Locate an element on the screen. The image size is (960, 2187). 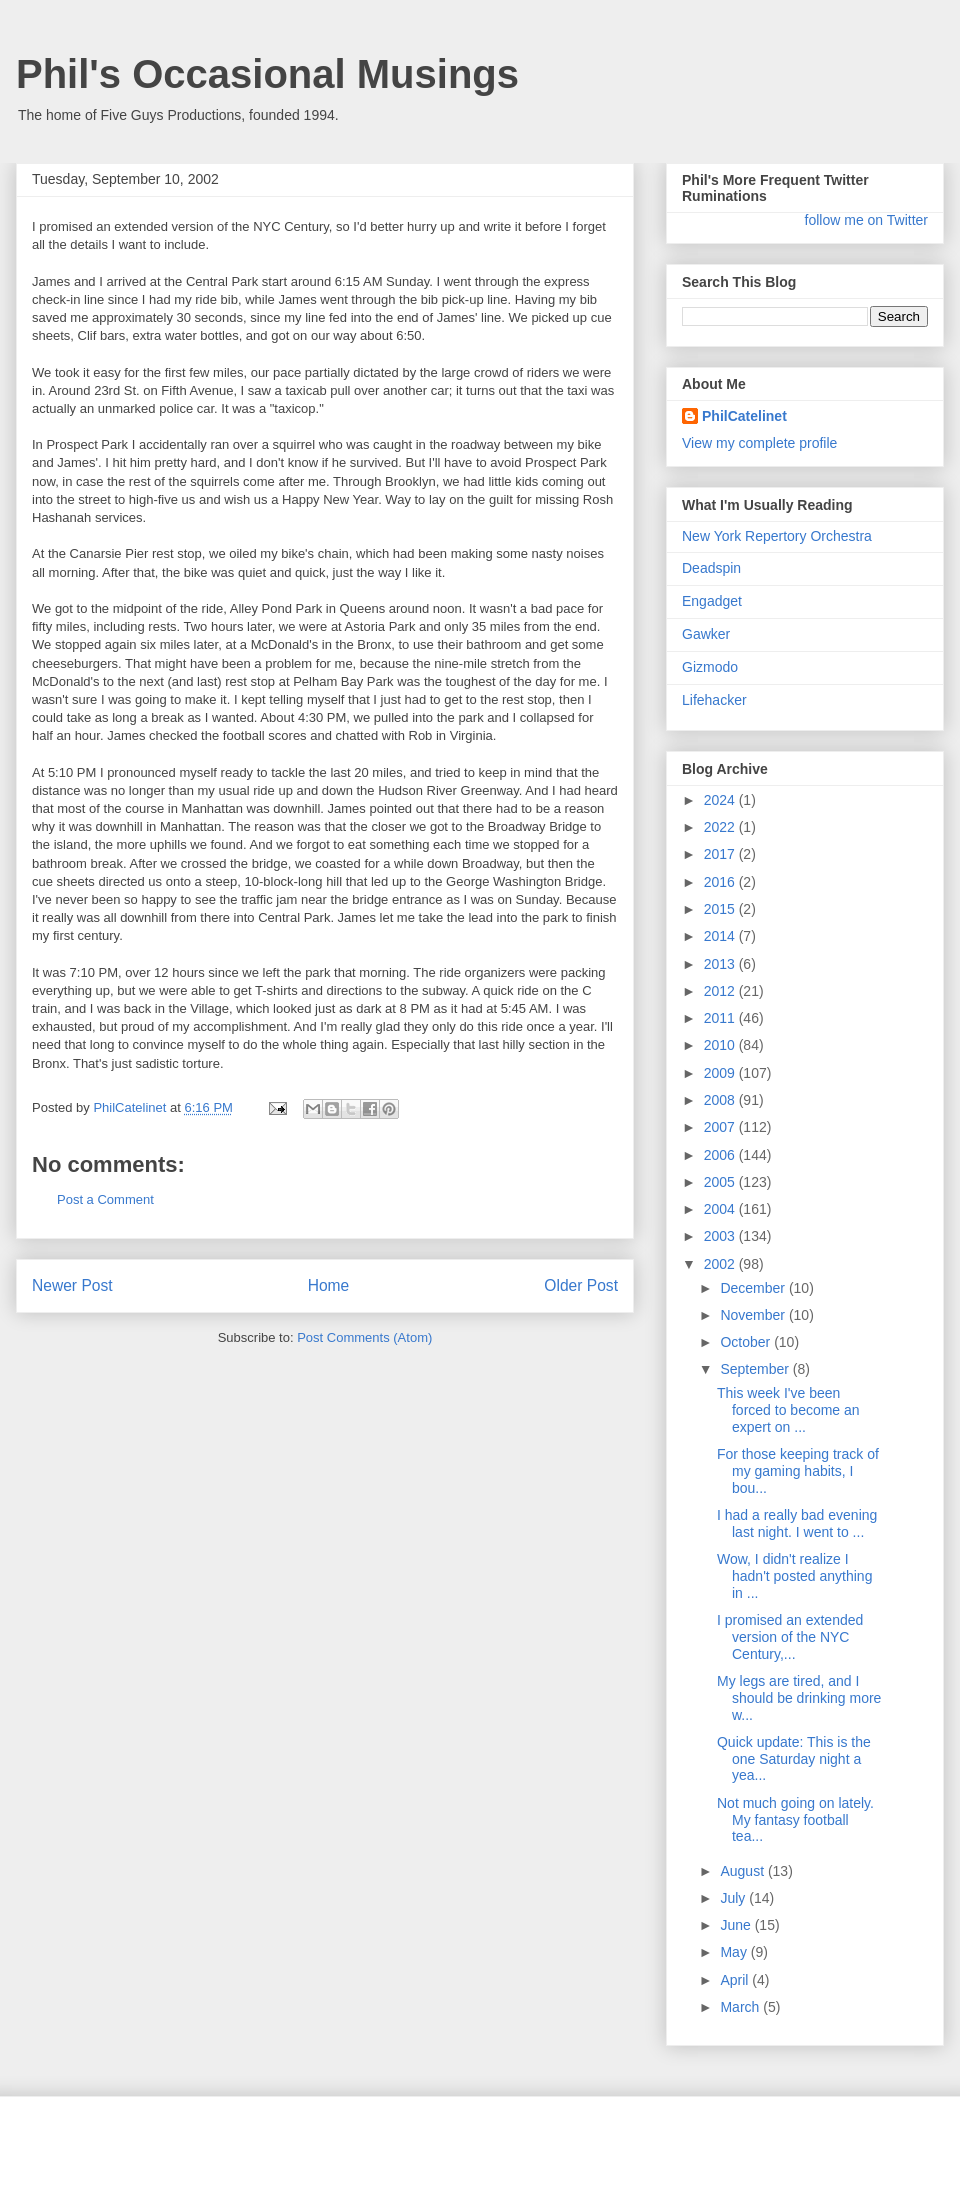
My legs are tired, and I should be drinking more w... is located at coordinates (799, 1698).